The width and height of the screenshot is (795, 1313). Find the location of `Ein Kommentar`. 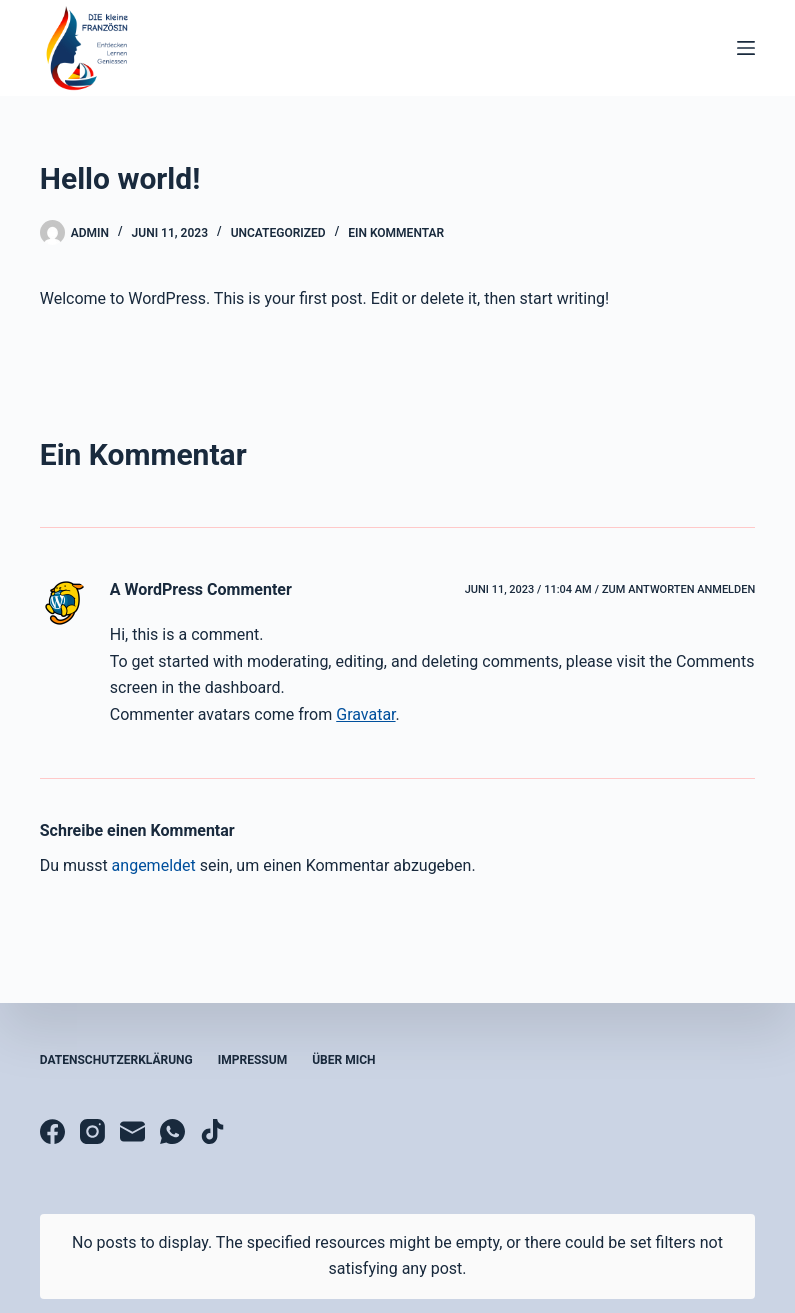

Ein Kommentar is located at coordinates (396, 233).